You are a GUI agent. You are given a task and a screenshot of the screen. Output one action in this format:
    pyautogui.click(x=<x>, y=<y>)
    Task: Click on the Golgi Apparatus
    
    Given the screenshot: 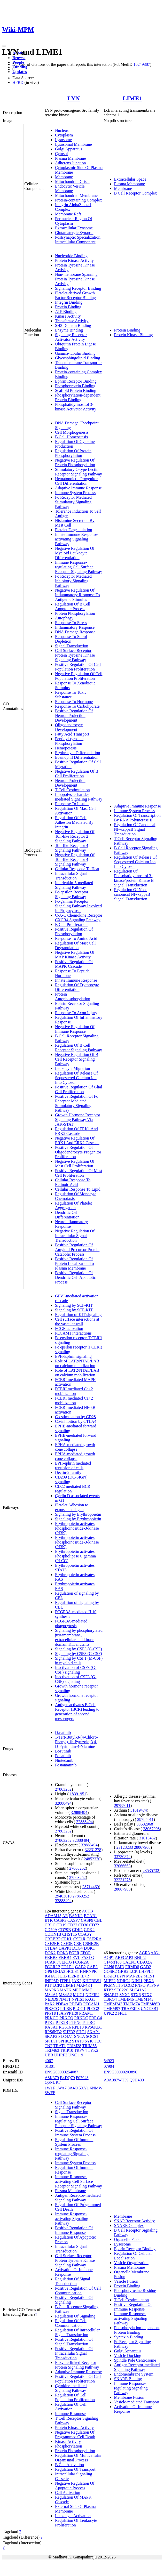 What is the action you would take?
    pyautogui.click(x=68, y=149)
    